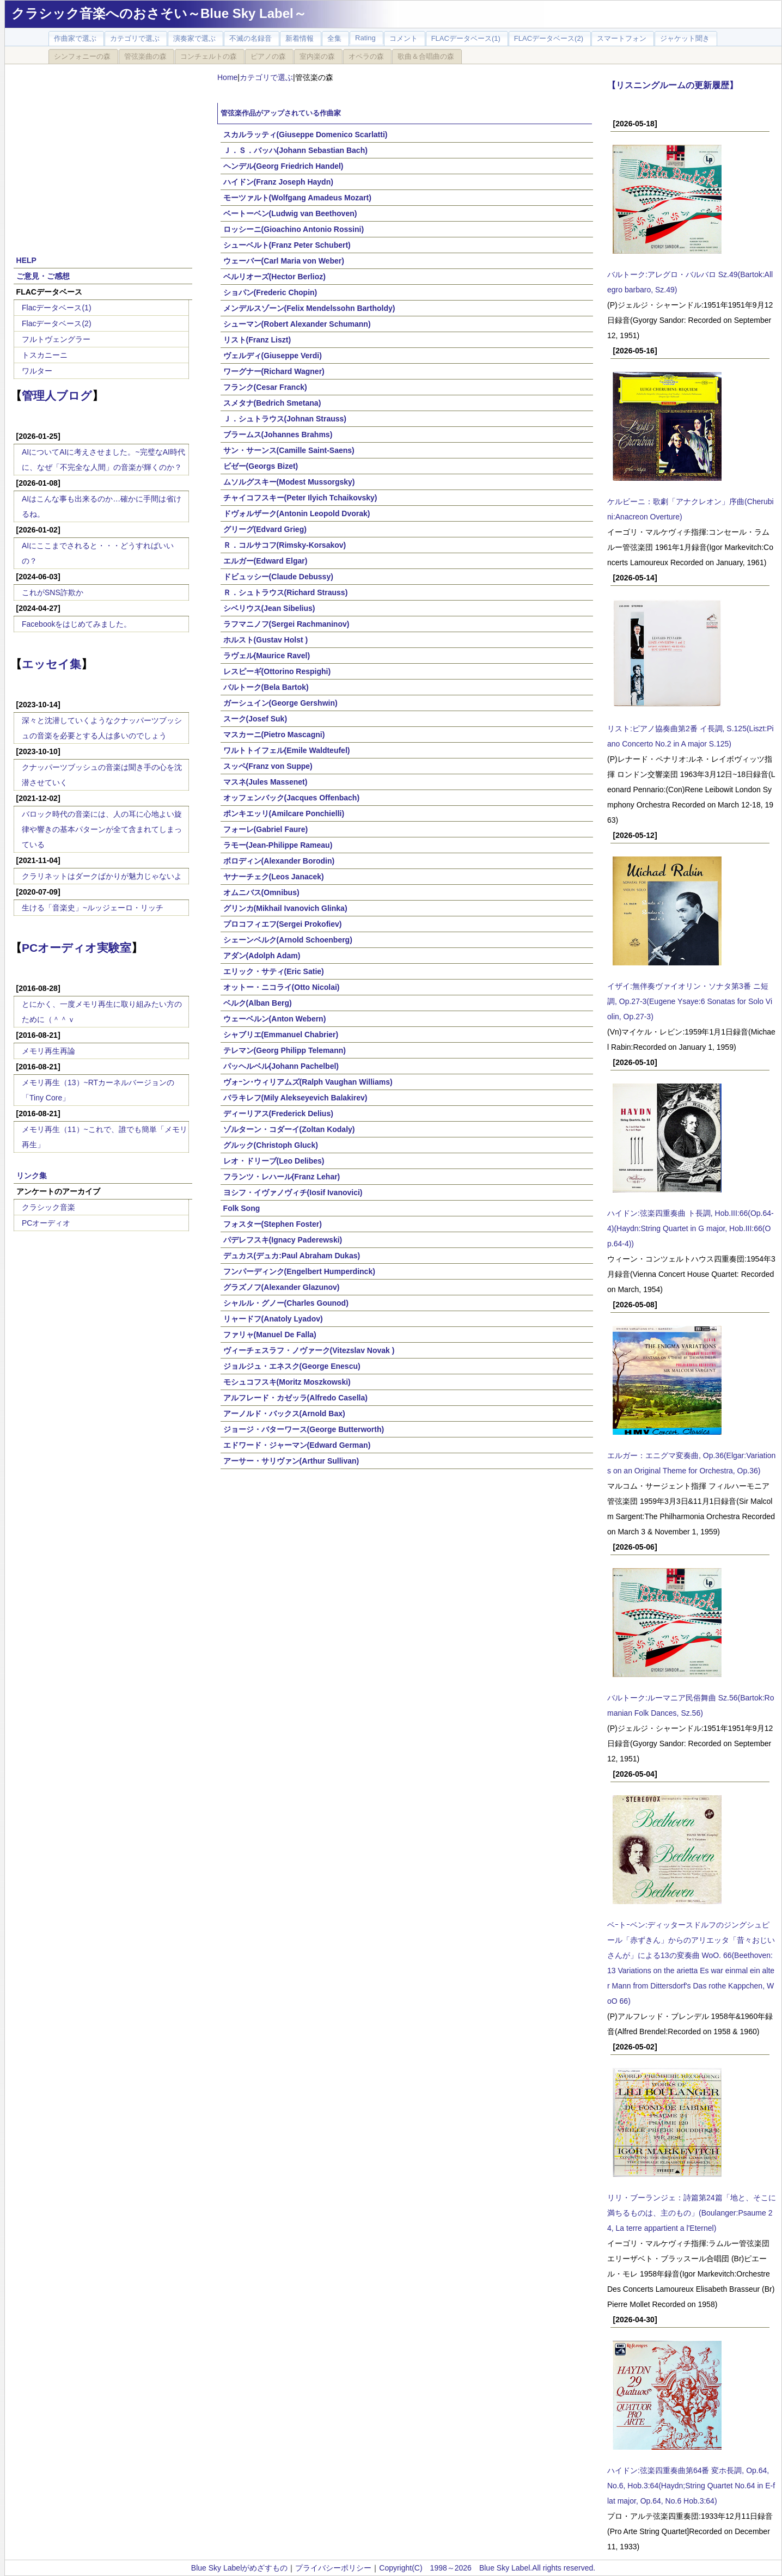 This screenshot has height=2576, width=782. What do you see at coordinates (31, 1175) in the screenshot?
I see `リンク集` at bounding box center [31, 1175].